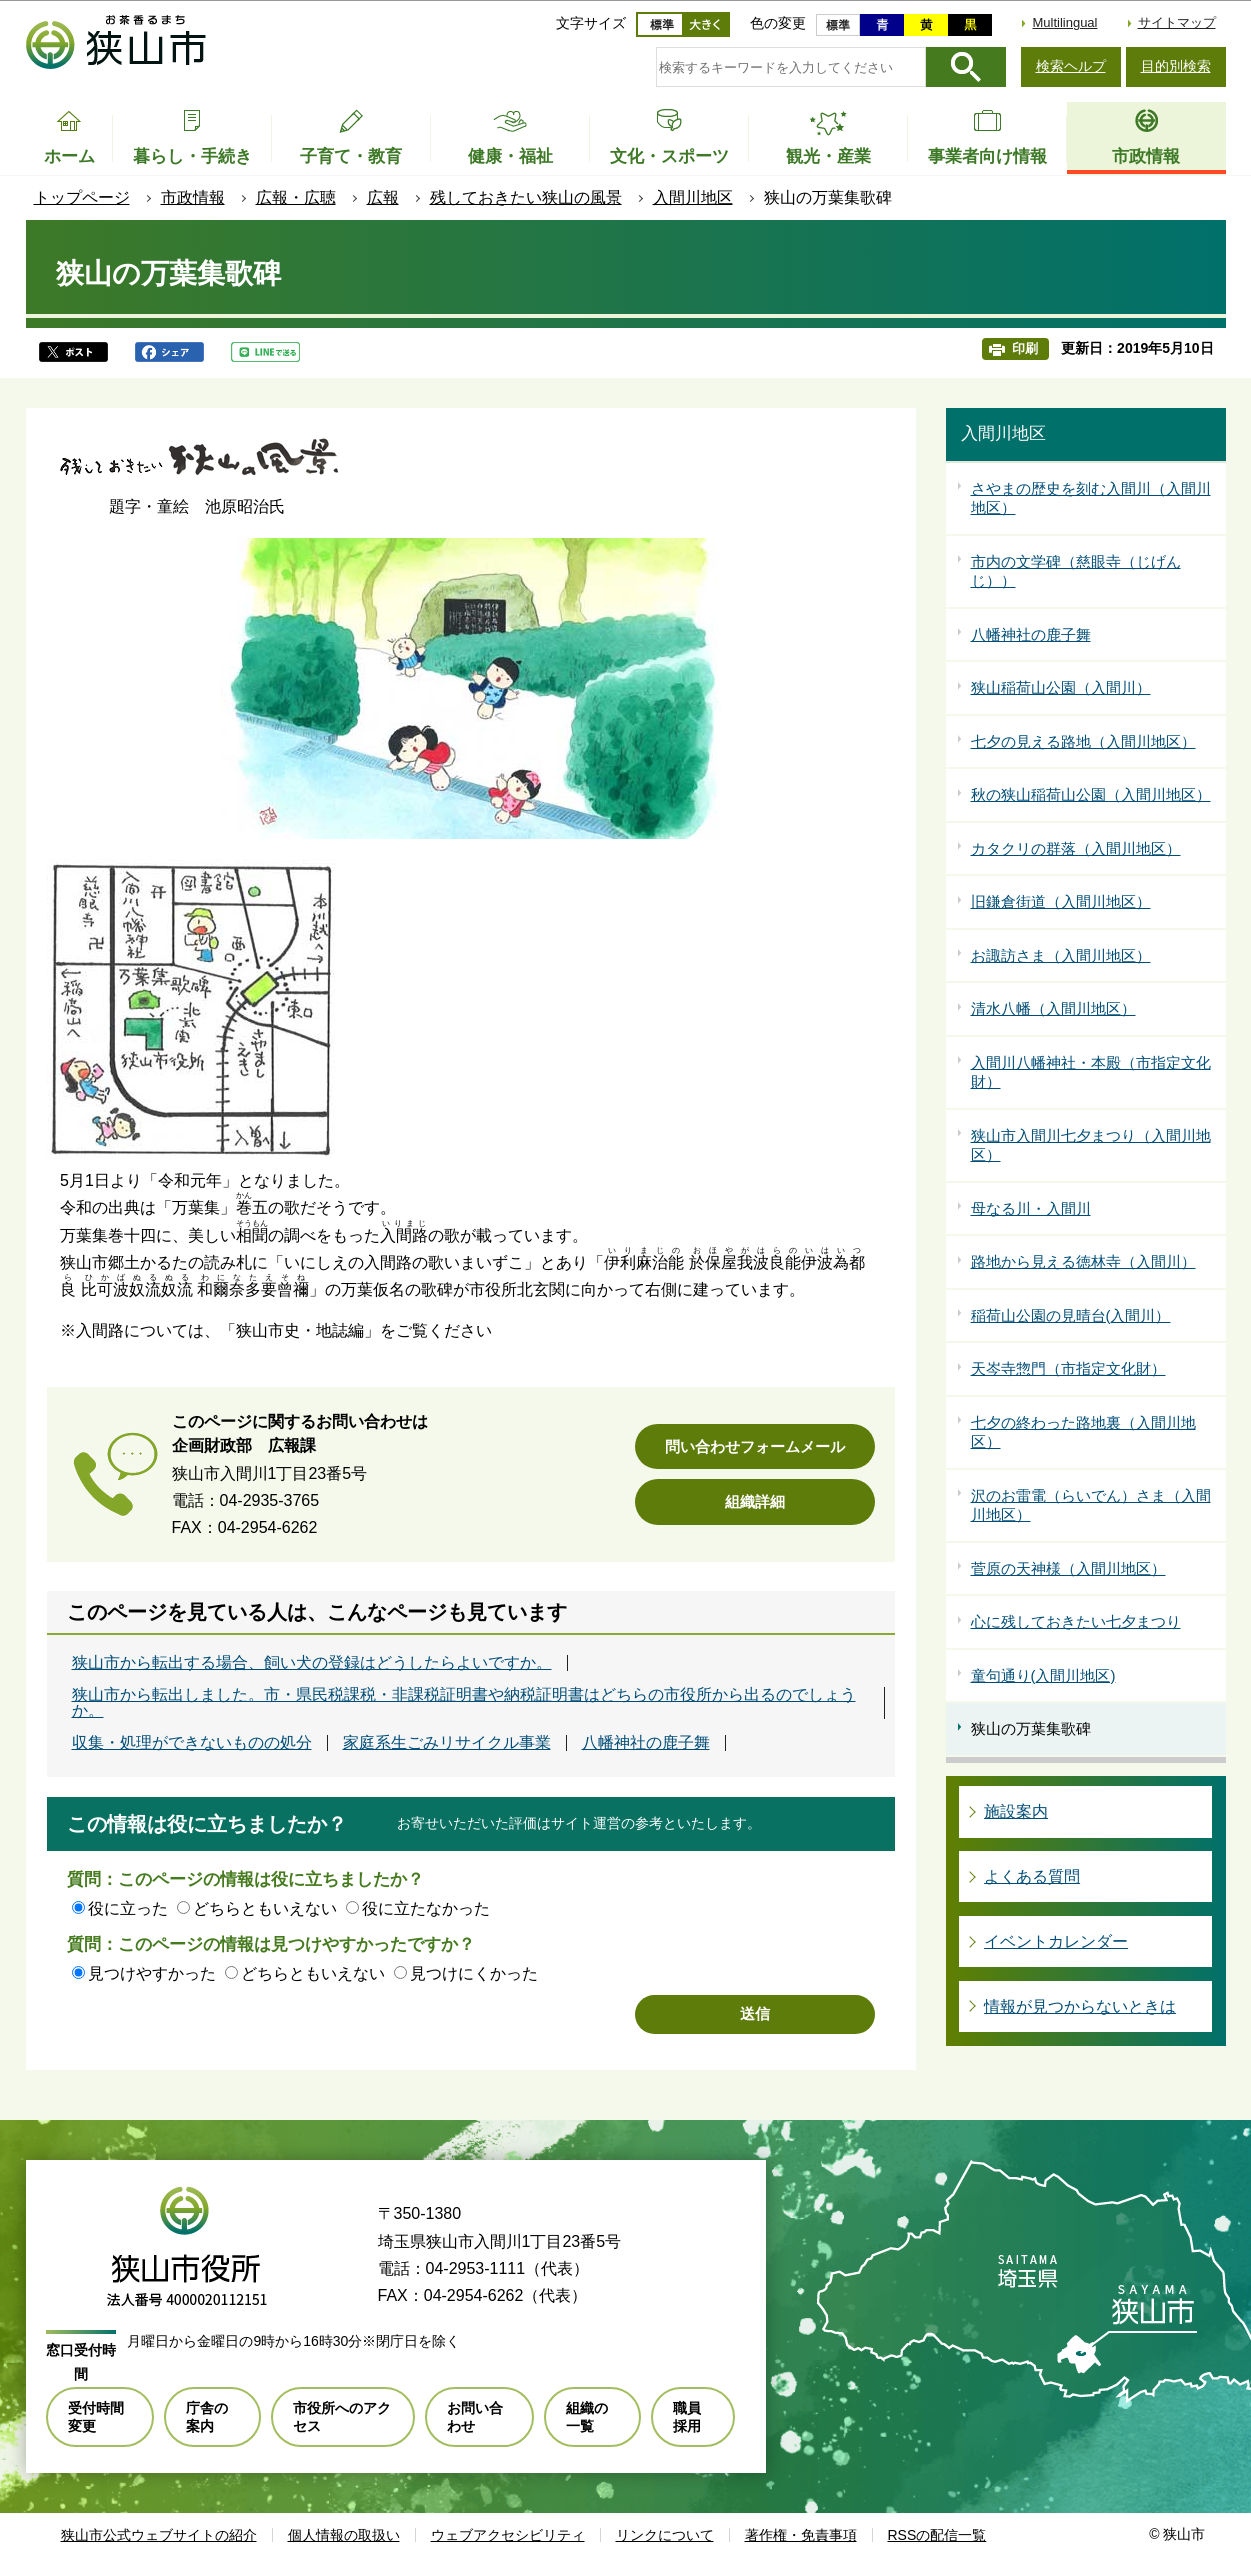 Image resolution: width=1251 pixels, height=2557 pixels. What do you see at coordinates (587, 2417) in the screenshot?
I see `組織の一覧` at bounding box center [587, 2417].